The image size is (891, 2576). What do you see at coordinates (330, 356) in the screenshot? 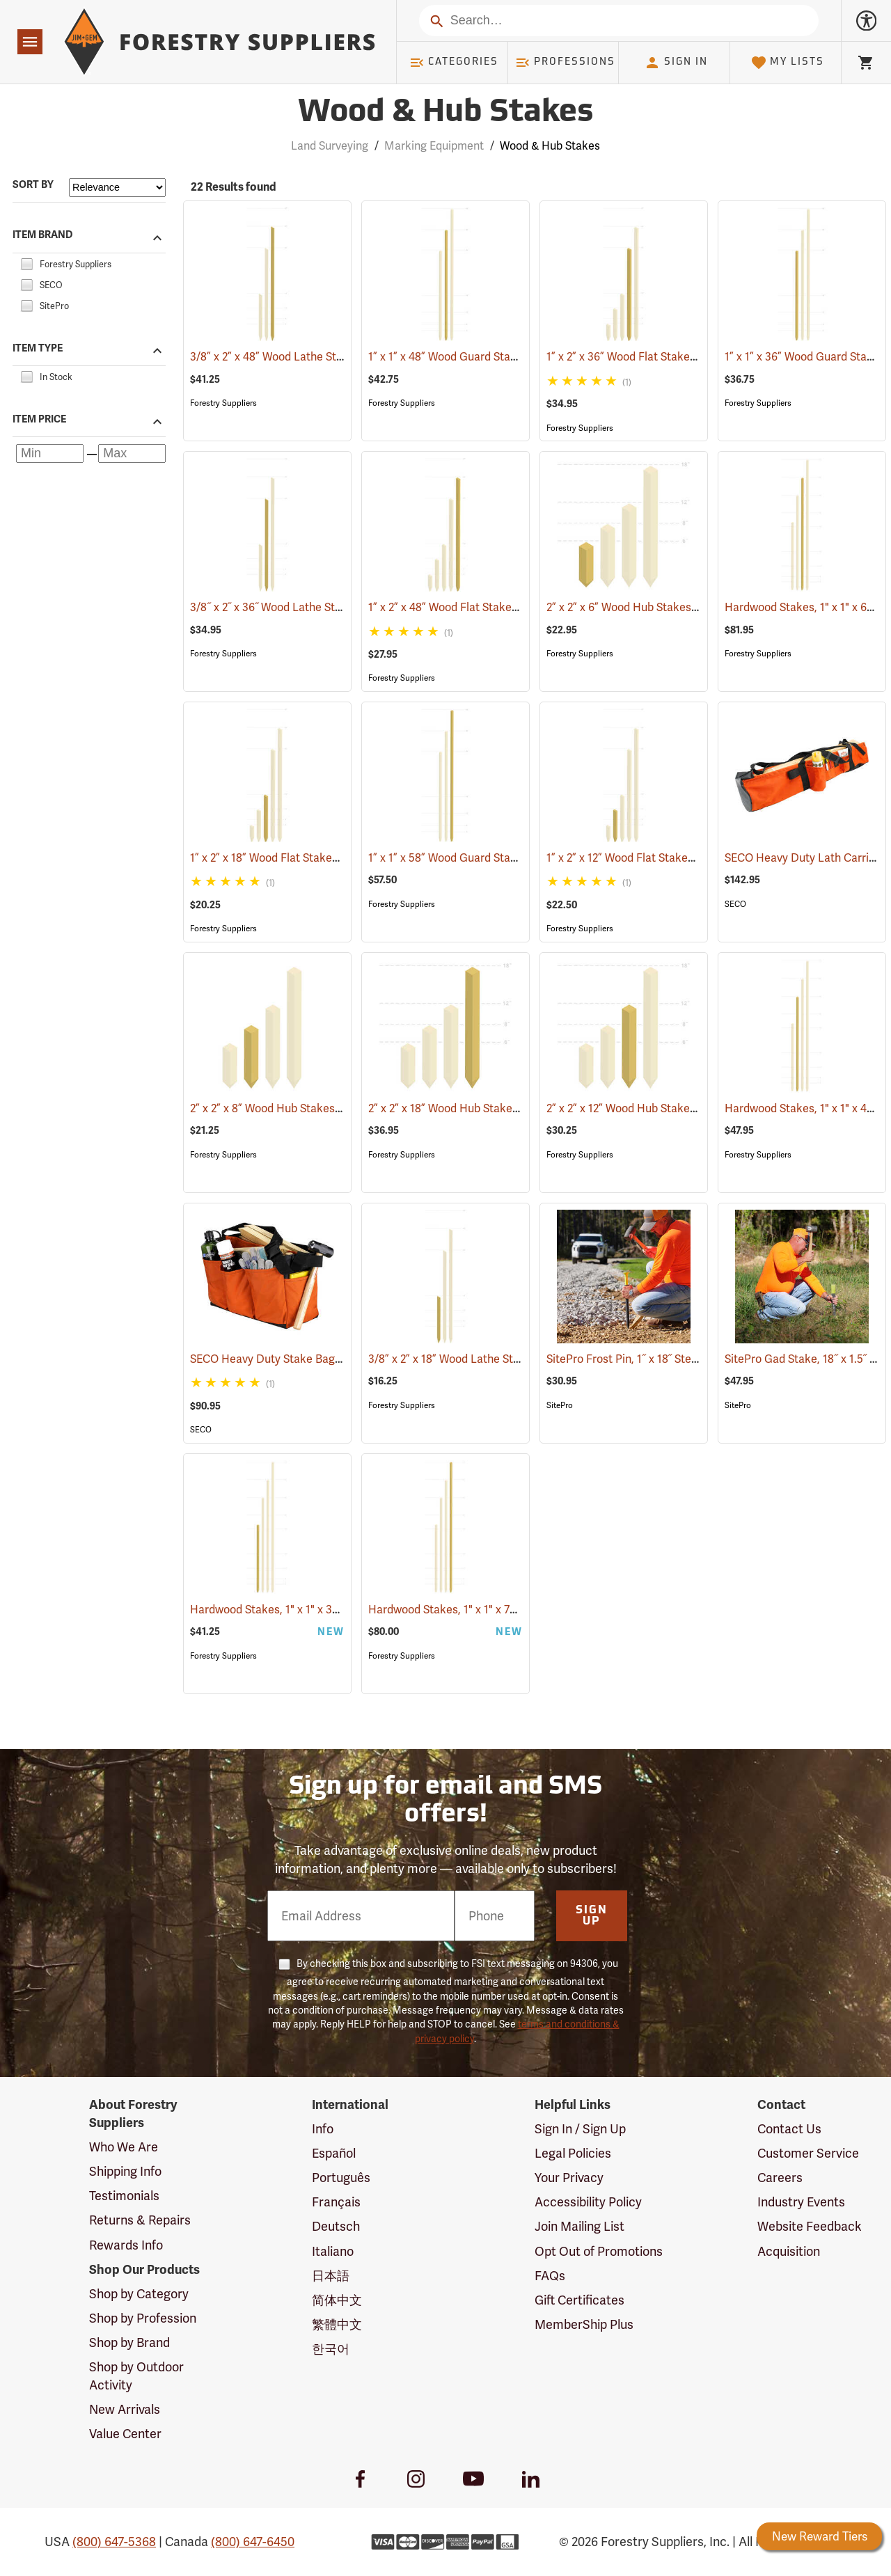
I see `3/8” x 2” x 48” Wood Lathe Stakes, Bundle of 50` at bounding box center [330, 356].